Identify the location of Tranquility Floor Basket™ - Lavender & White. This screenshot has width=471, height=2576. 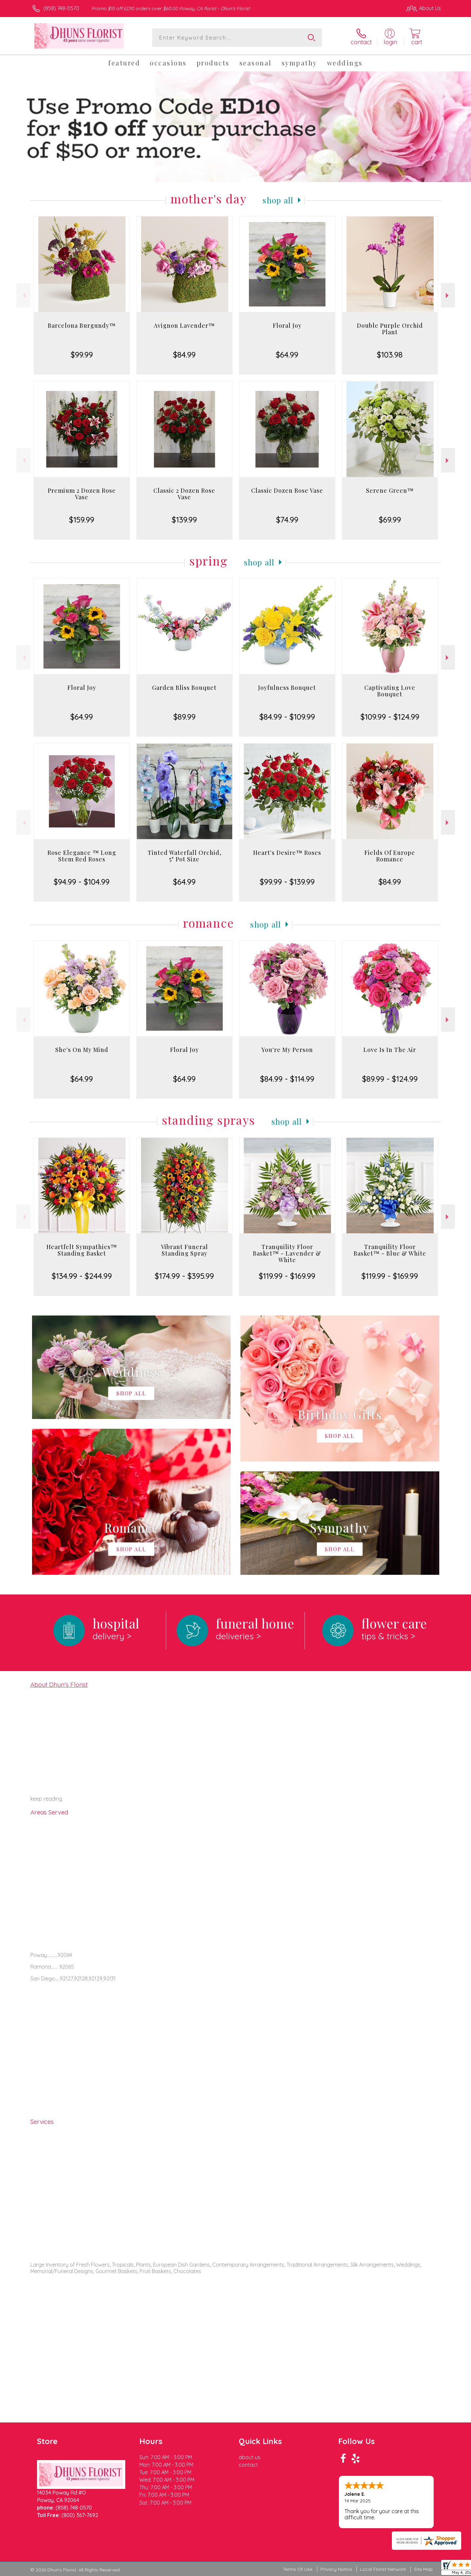
(287, 1253).